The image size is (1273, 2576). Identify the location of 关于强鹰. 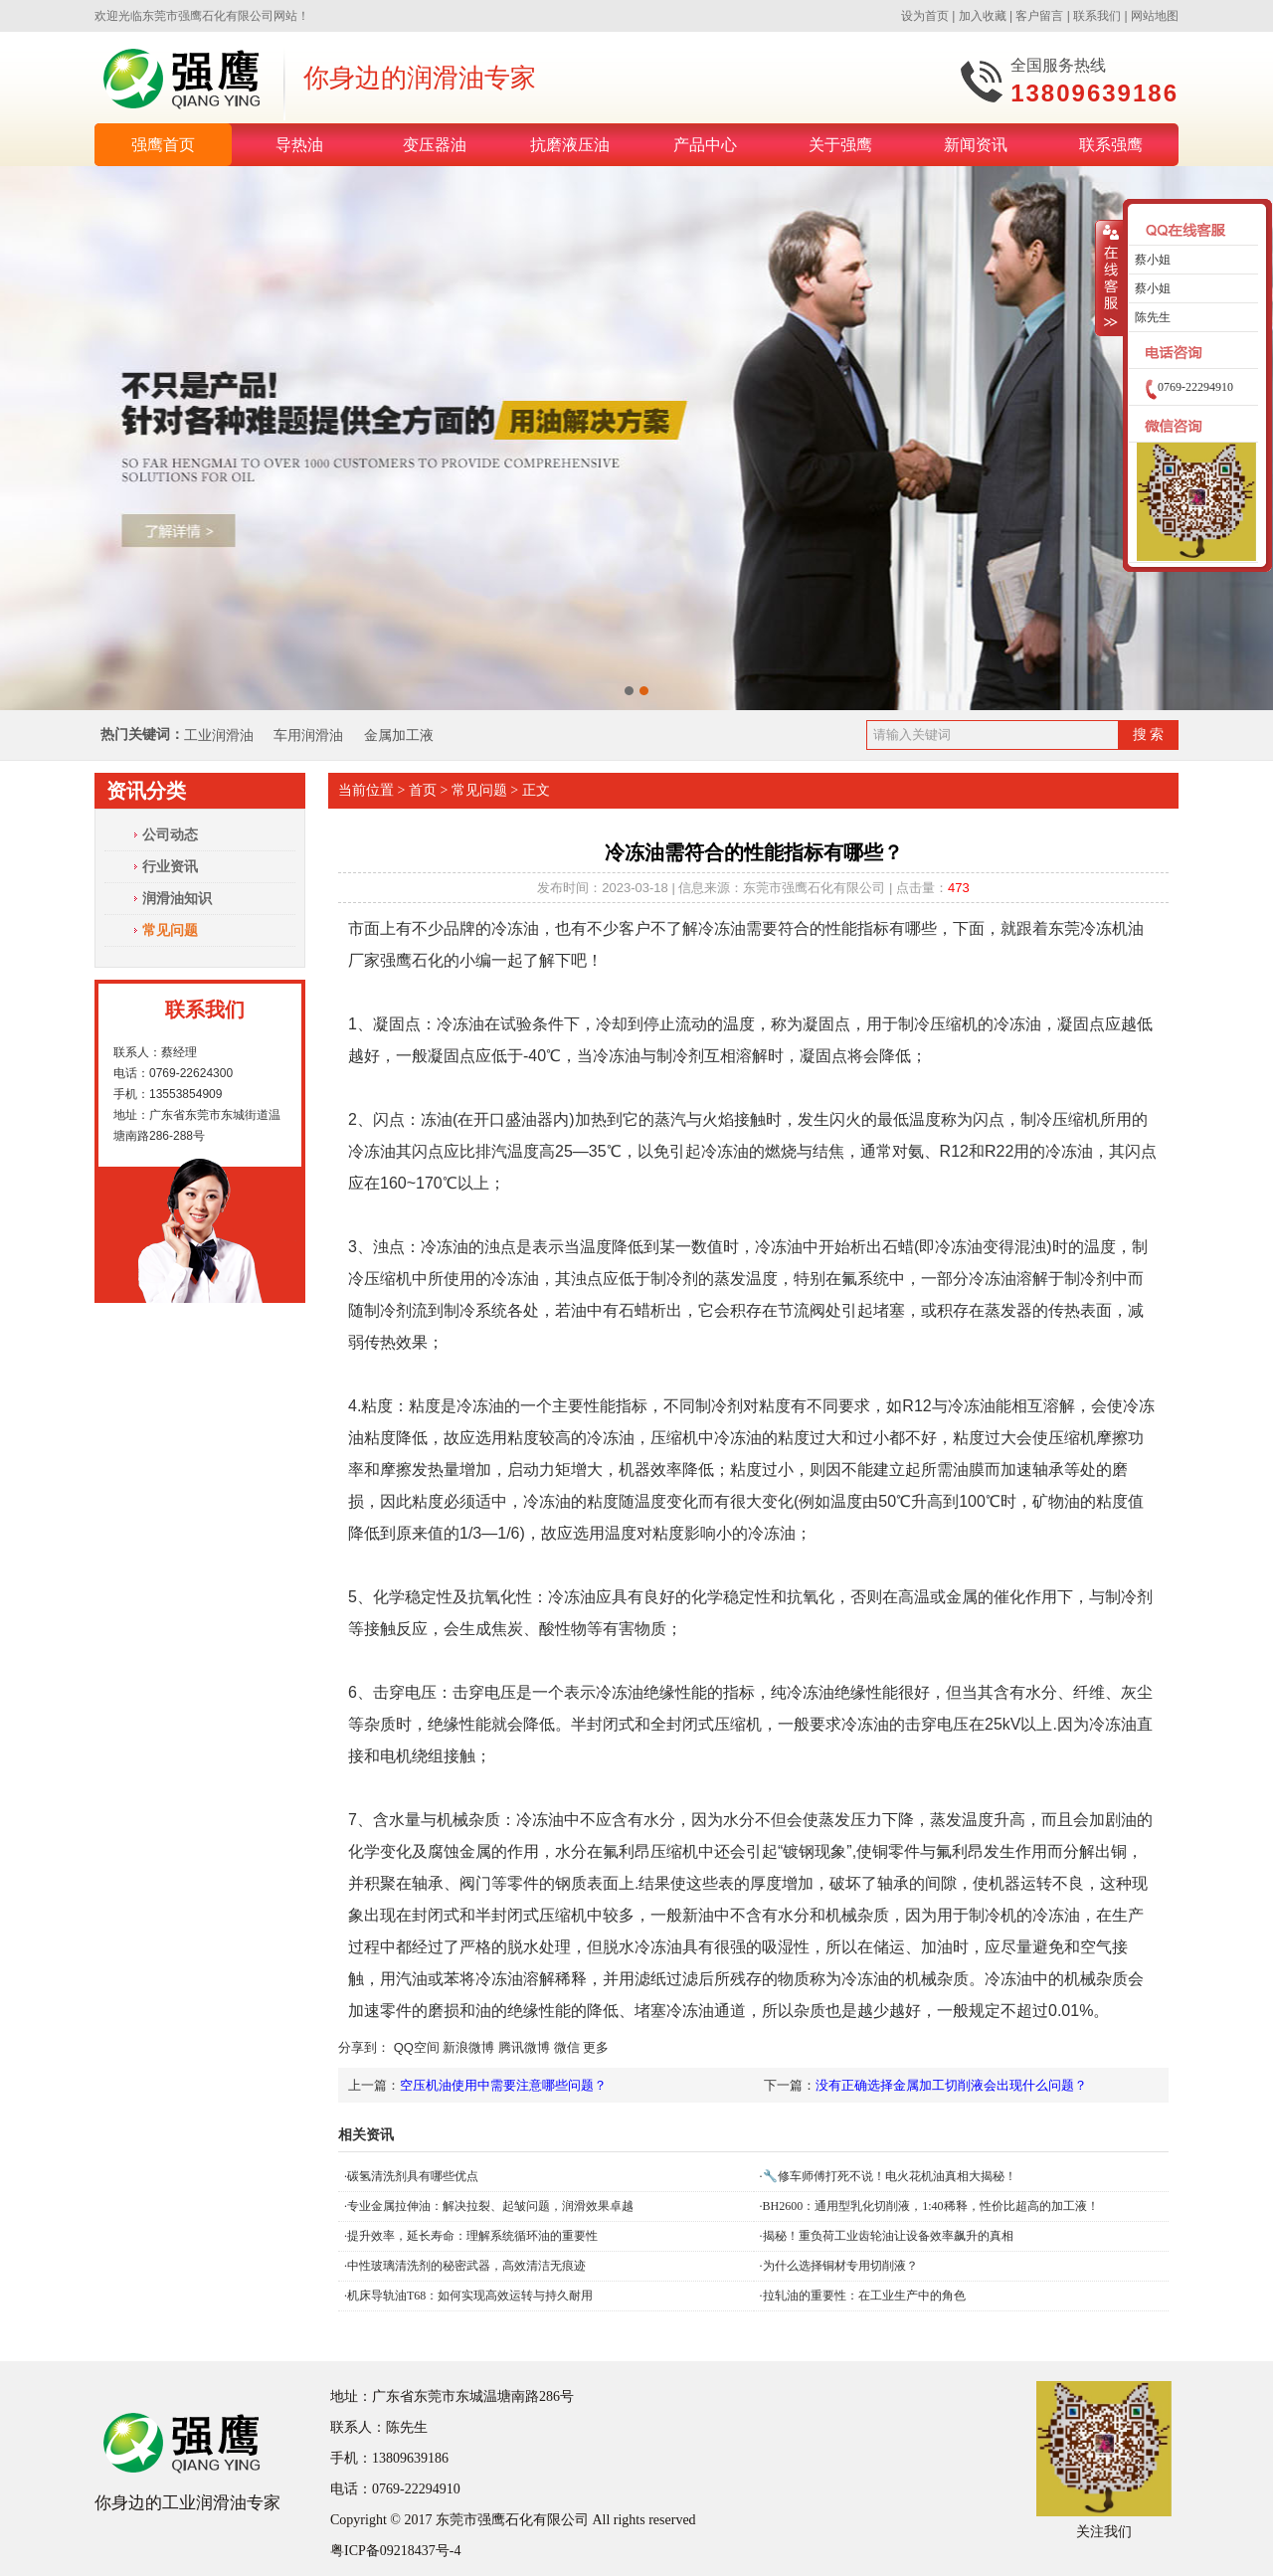
(840, 144).